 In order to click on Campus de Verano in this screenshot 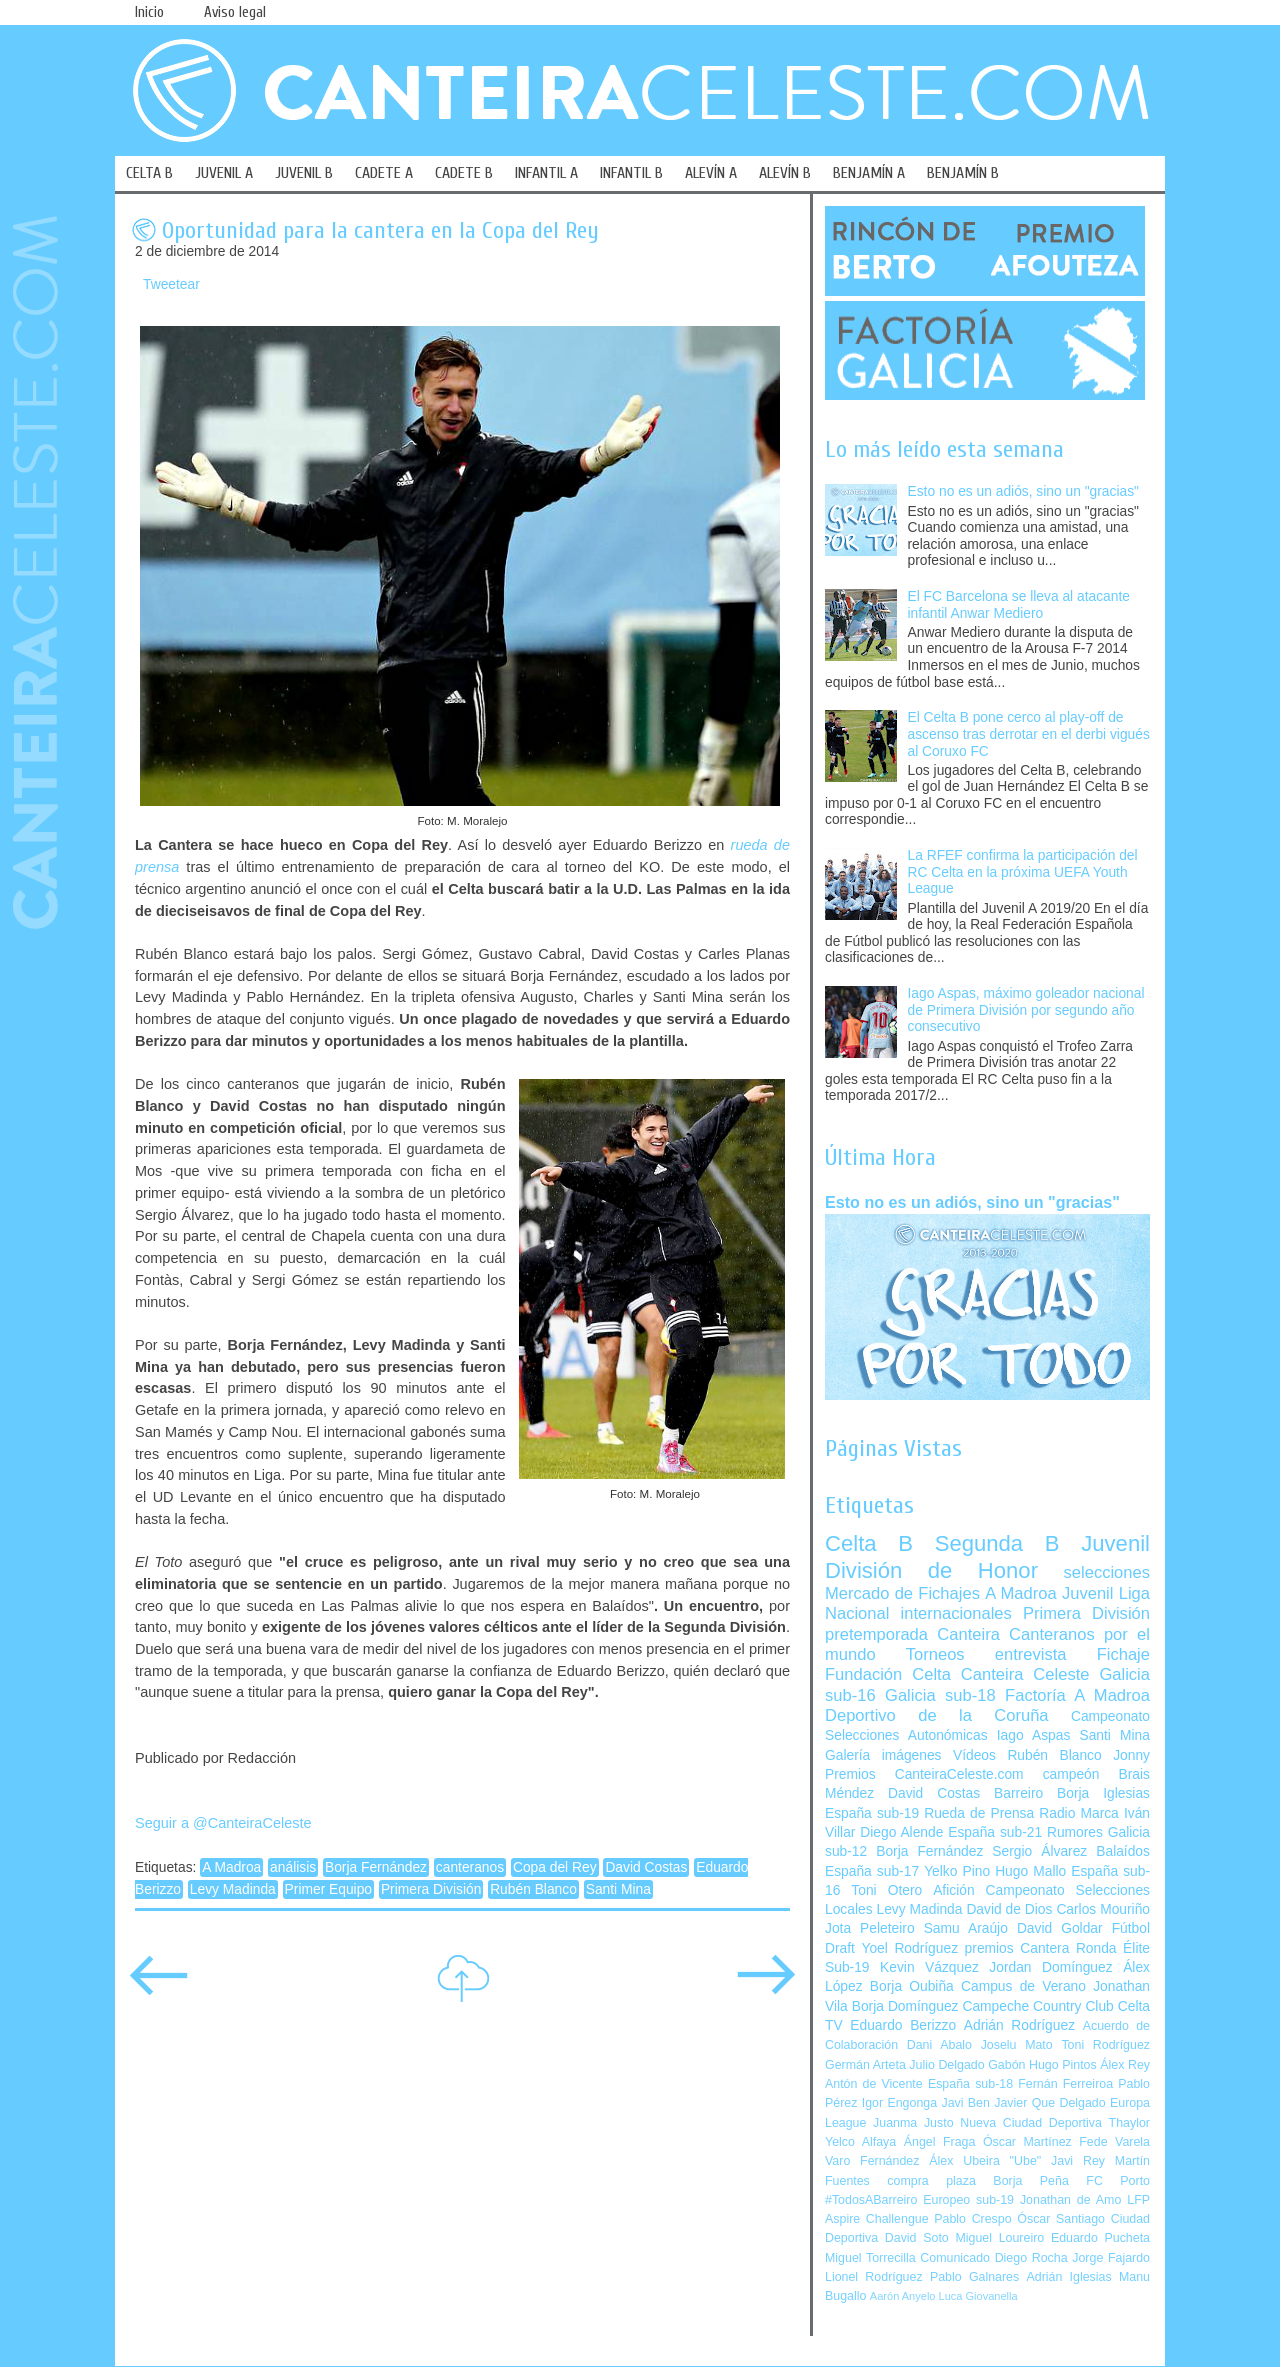, I will do `click(1023, 1986)`.